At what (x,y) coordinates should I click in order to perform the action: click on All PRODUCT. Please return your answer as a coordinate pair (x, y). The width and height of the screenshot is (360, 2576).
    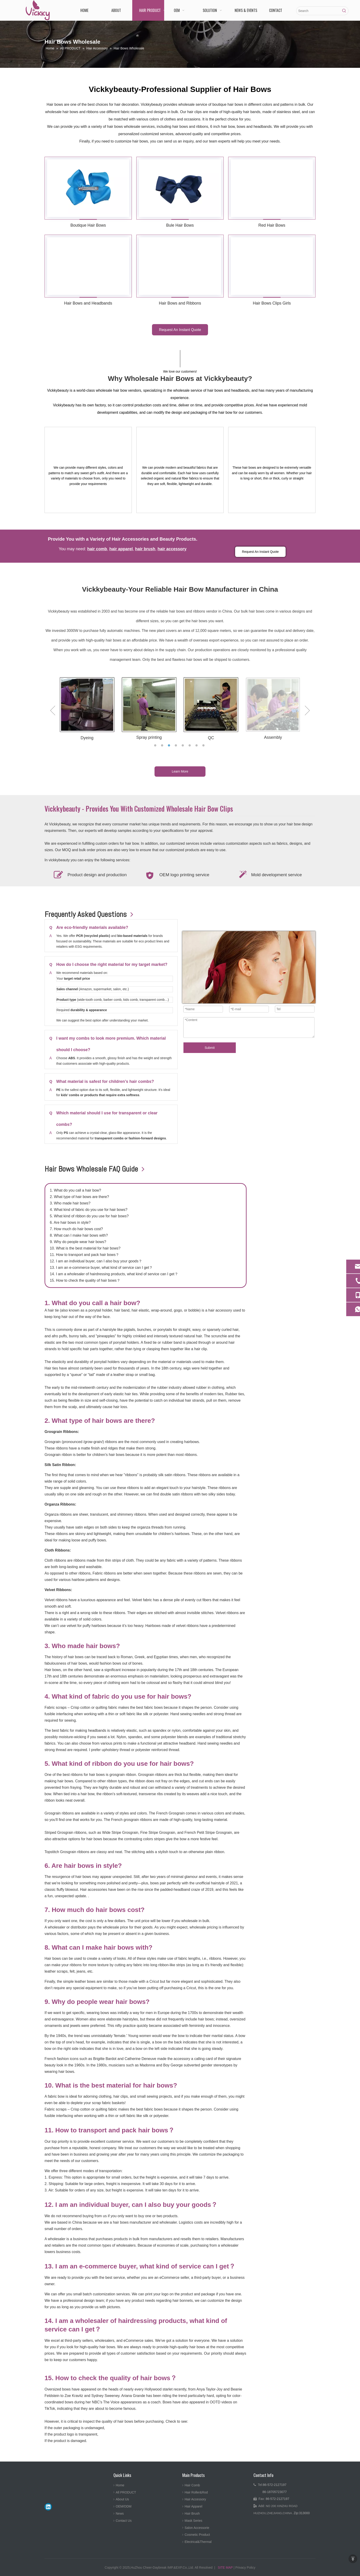
    Looking at the image, I should click on (126, 2492).